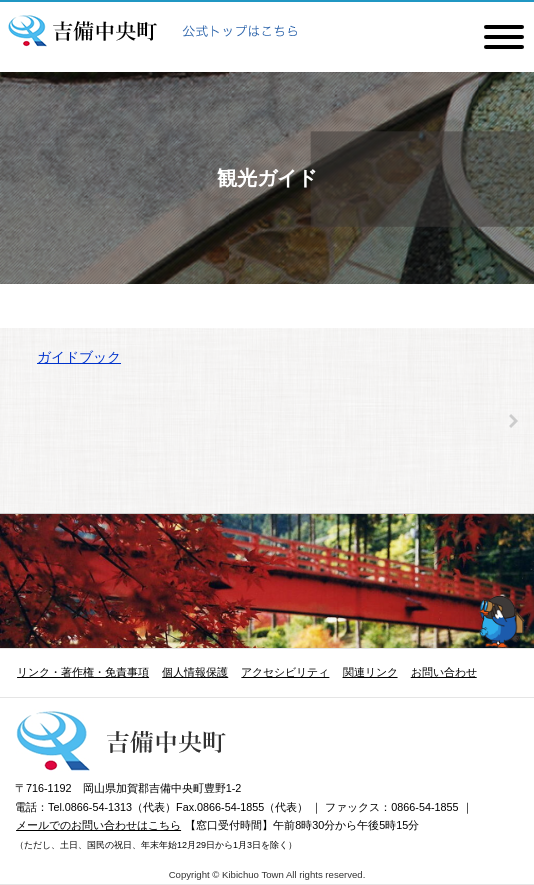 The image size is (534, 885). Describe the element at coordinates (370, 672) in the screenshot. I see `関連リンク` at that location.